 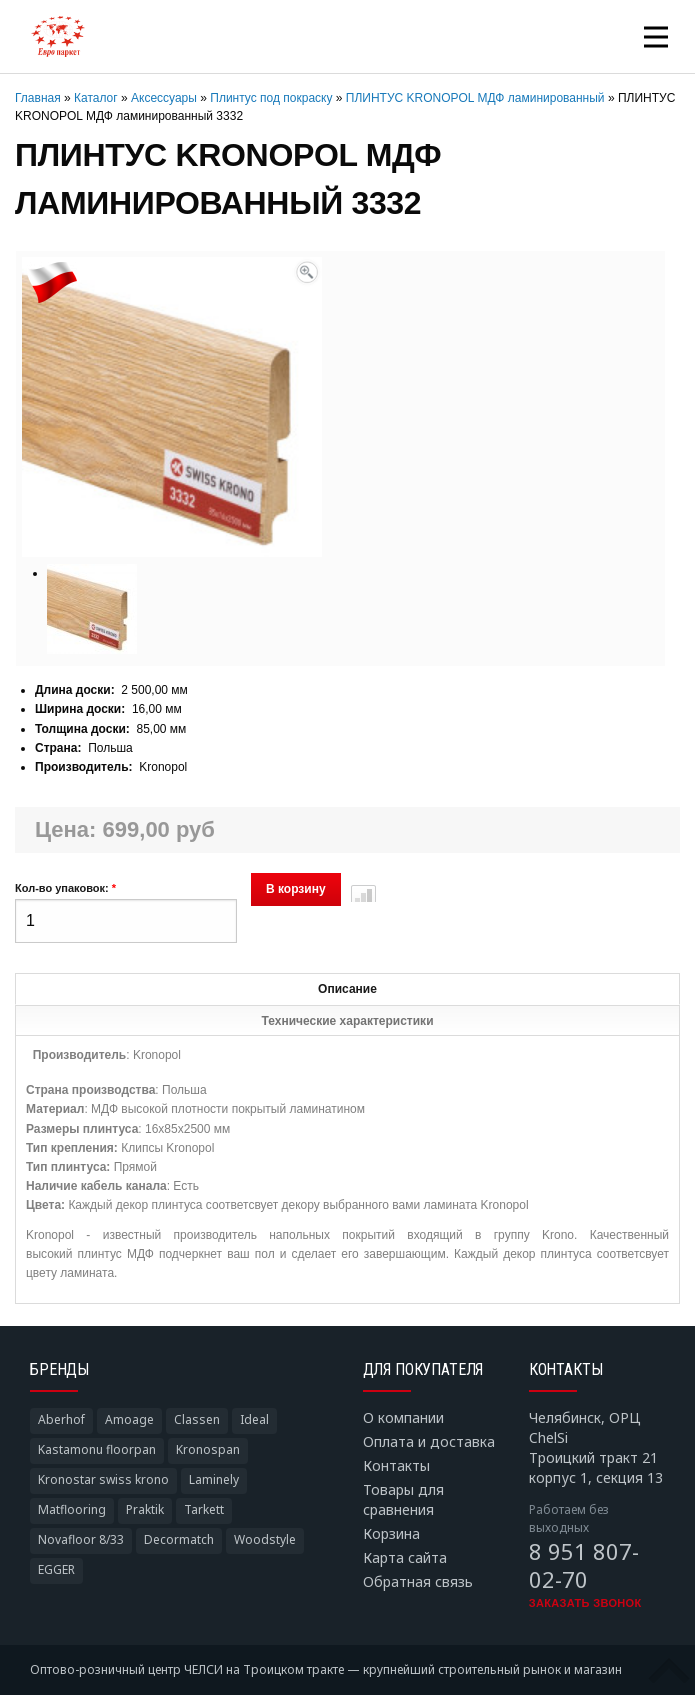 I want to click on Кол-во упаковок:, so click(x=65, y=888).